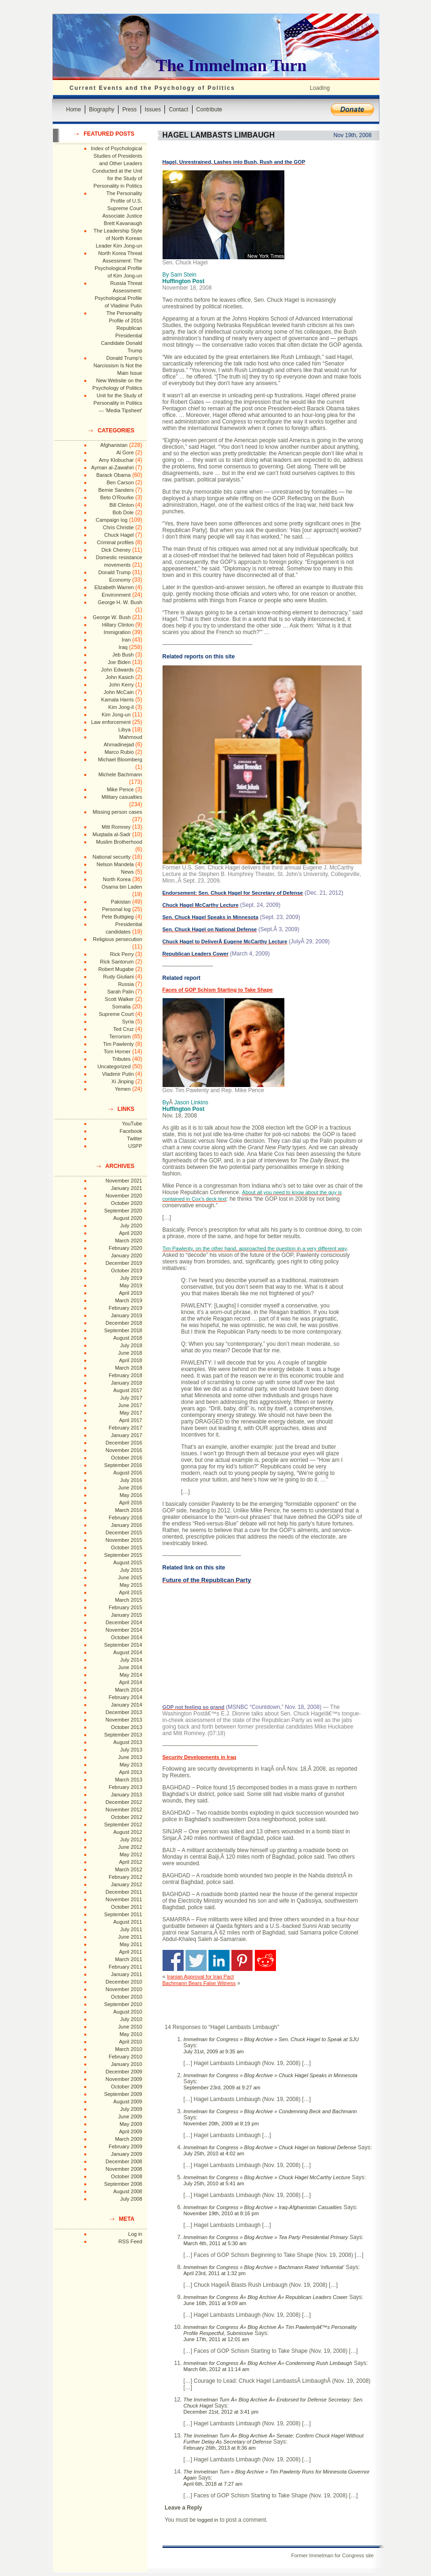 Image resolution: width=431 pixels, height=2576 pixels. Describe the element at coordinates (153, 109) in the screenshot. I see `Issues` at that location.